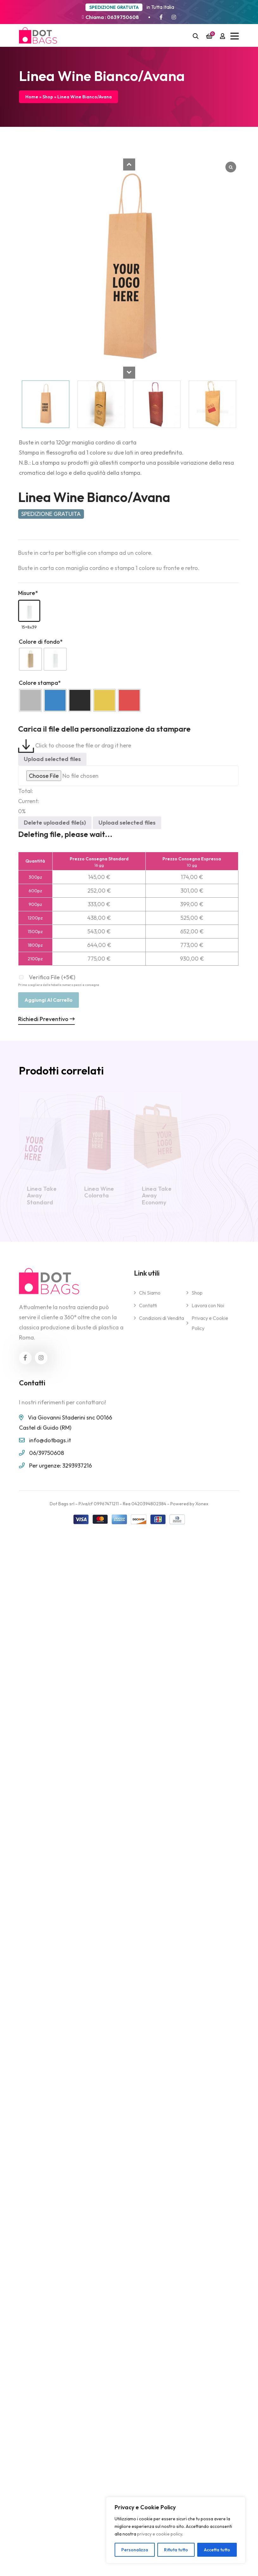  What do you see at coordinates (35, 641) in the screenshot?
I see `Colore di fondo*` at bounding box center [35, 641].